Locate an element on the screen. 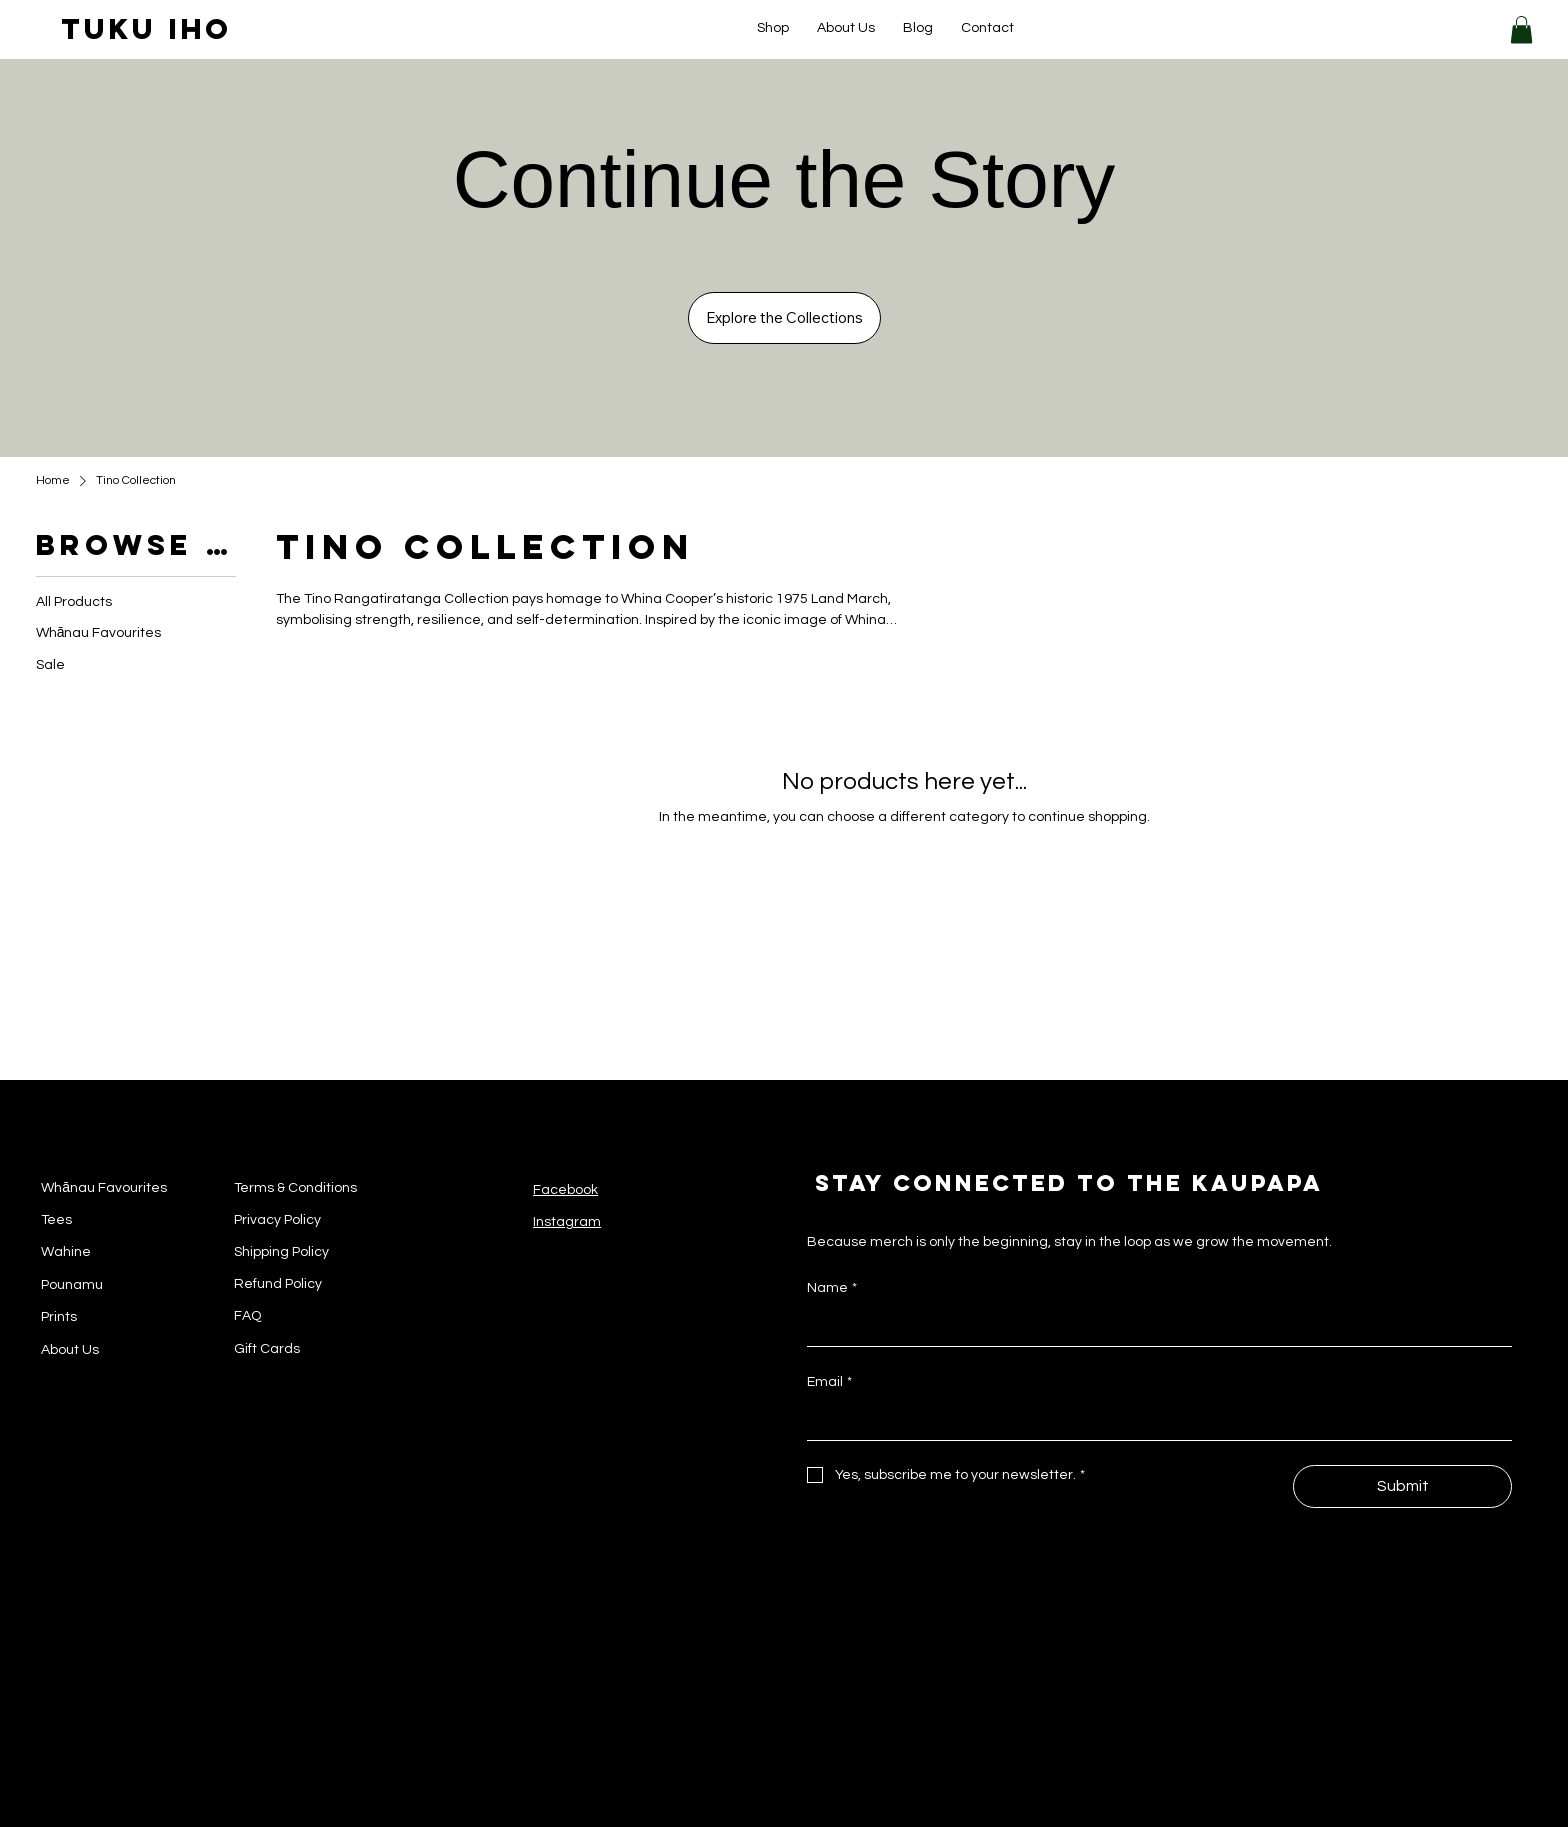 The width and height of the screenshot is (1568, 1827). Pounamu is located at coordinates (72, 1285).